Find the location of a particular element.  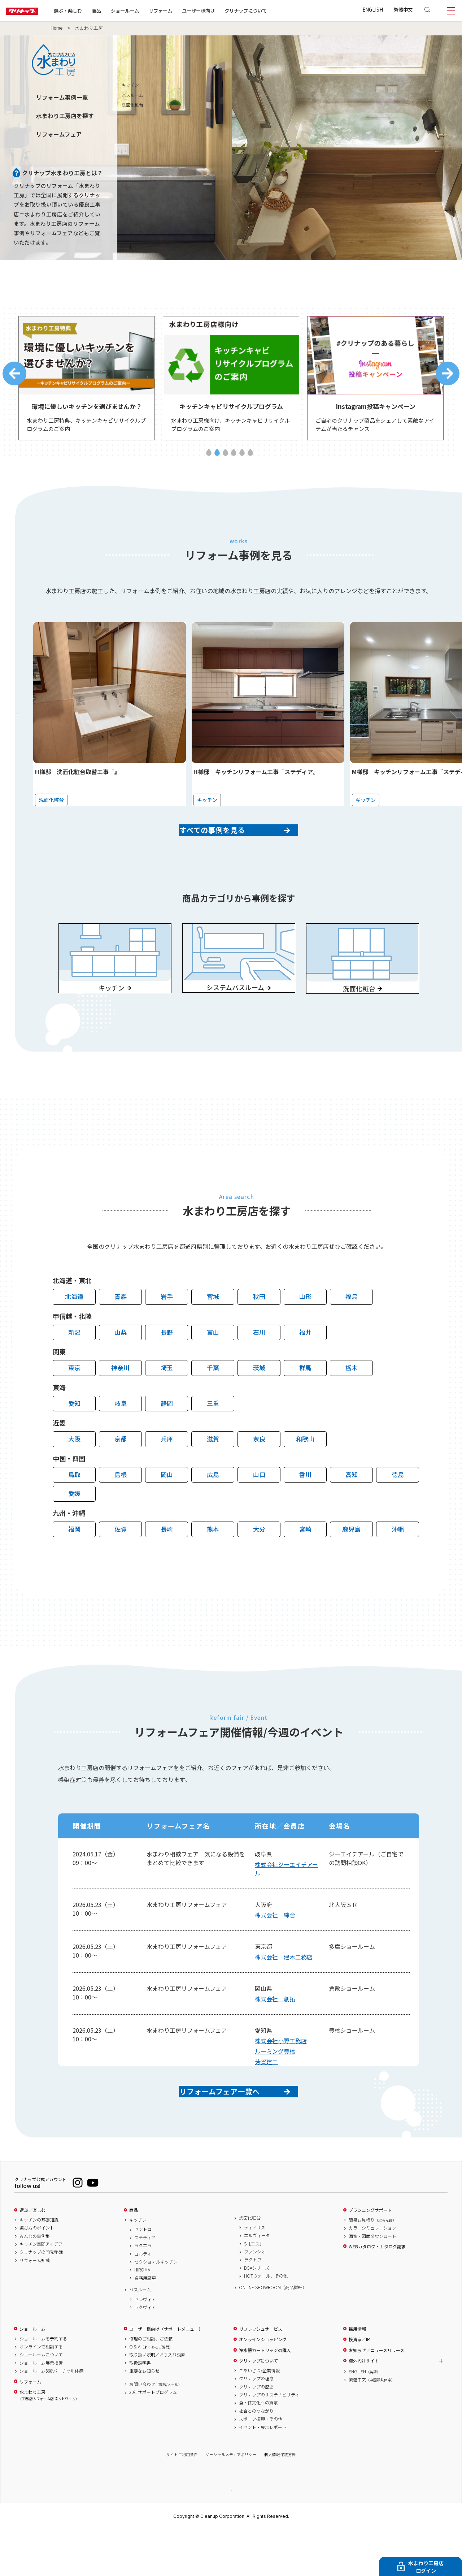

滋賀 is located at coordinates (213, 1471).